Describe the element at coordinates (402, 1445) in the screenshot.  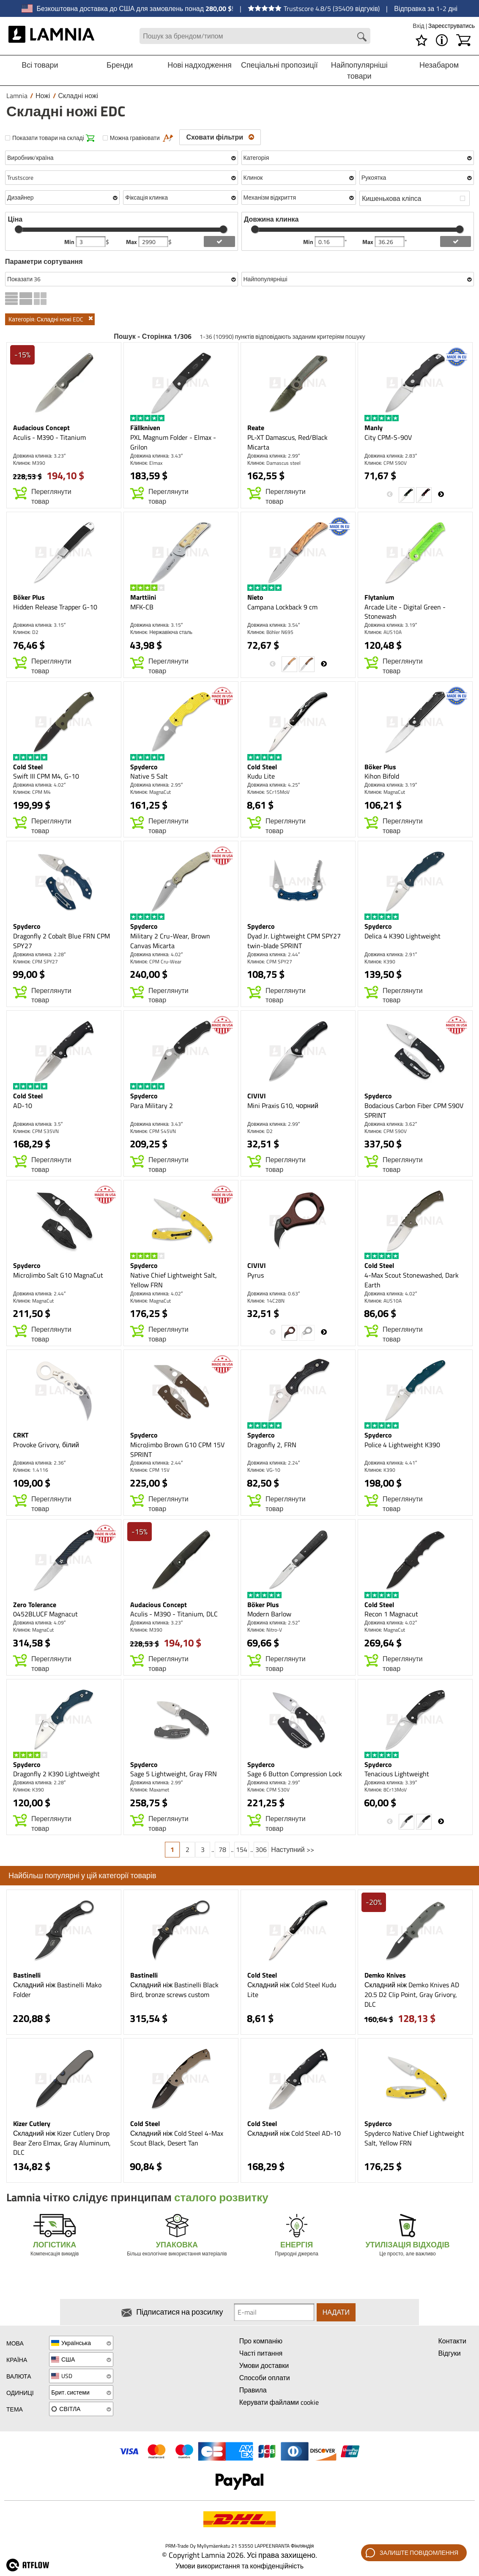
I see `Police 4 Lightweight K390` at that location.